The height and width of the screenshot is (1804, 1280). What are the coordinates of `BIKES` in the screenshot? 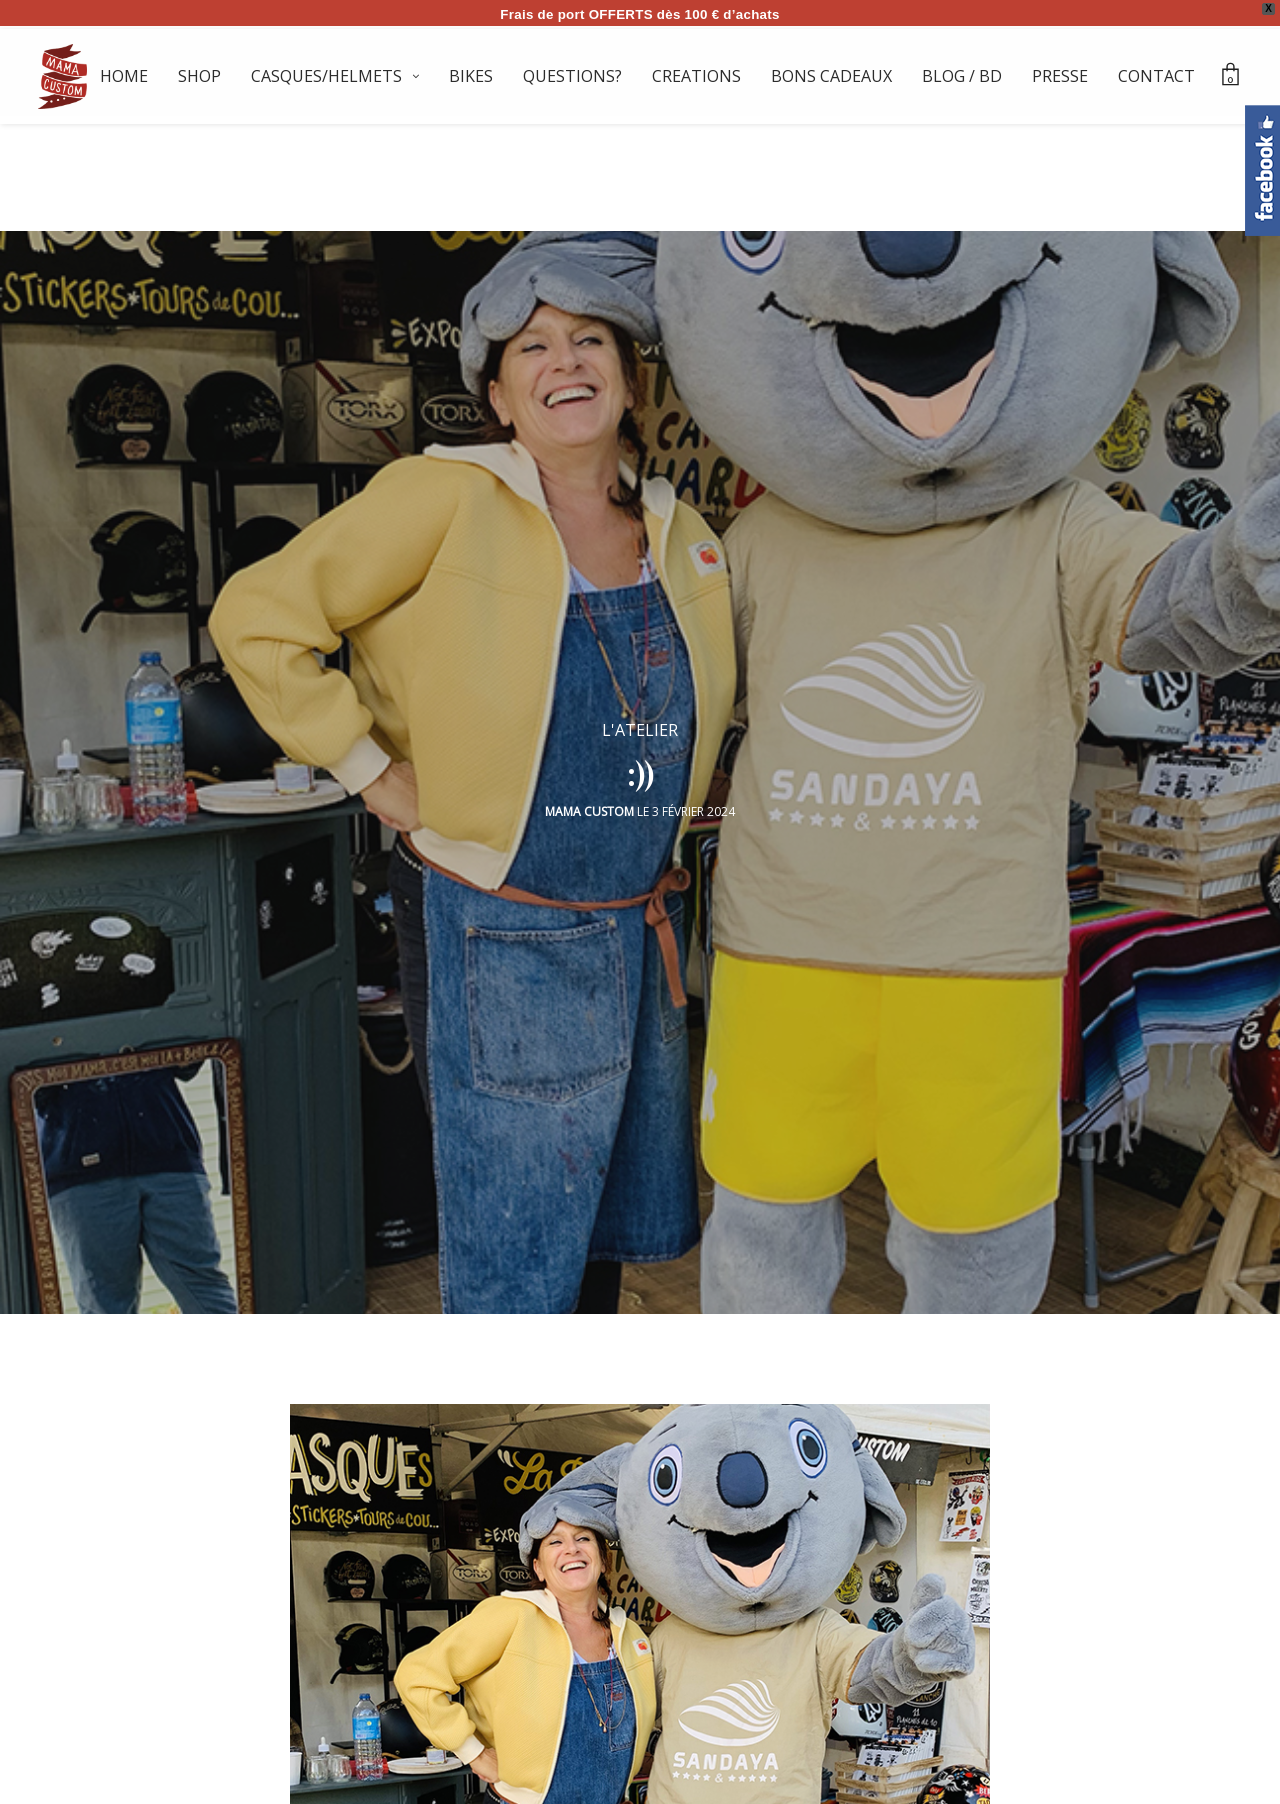 It's located at (471, 76).